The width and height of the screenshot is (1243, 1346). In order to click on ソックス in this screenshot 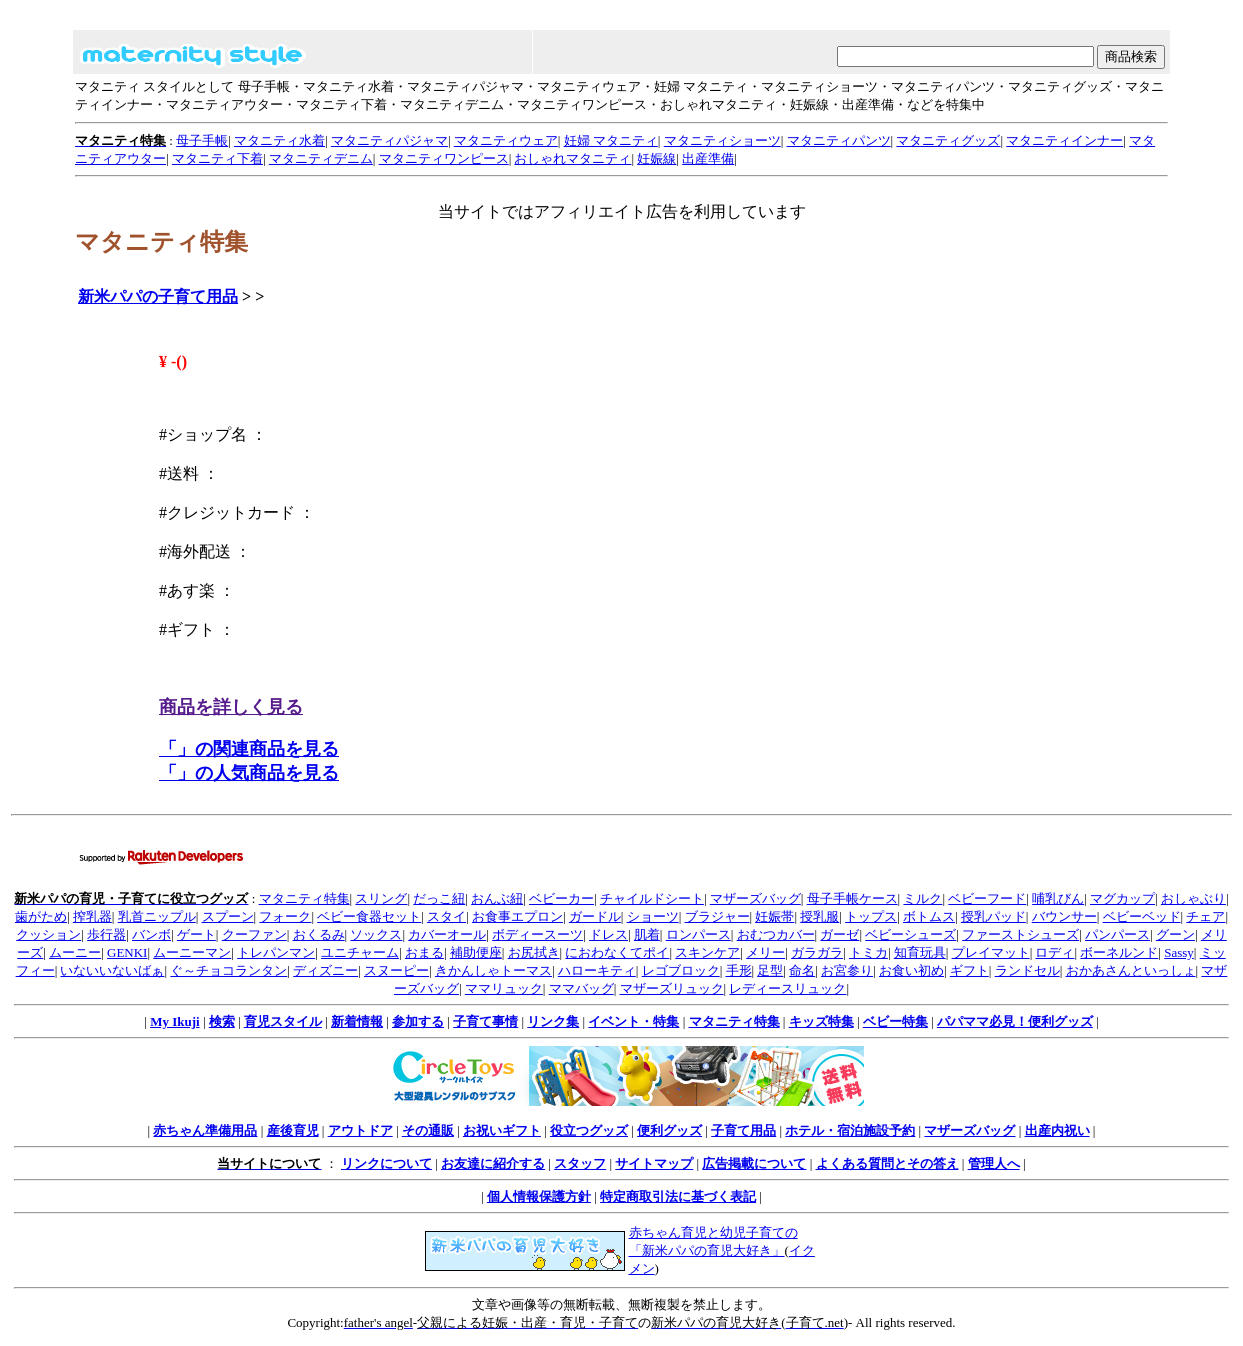, I will do `click(376, 934)`.